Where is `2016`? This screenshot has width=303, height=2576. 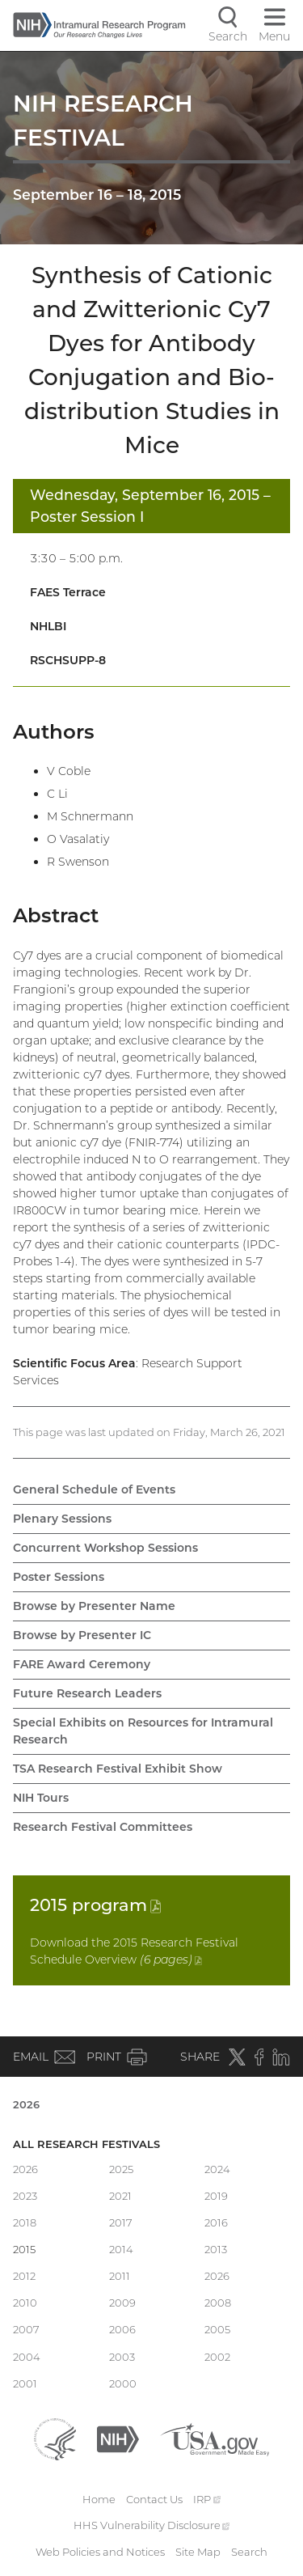 2016 is located at coordinates (216, 2222).